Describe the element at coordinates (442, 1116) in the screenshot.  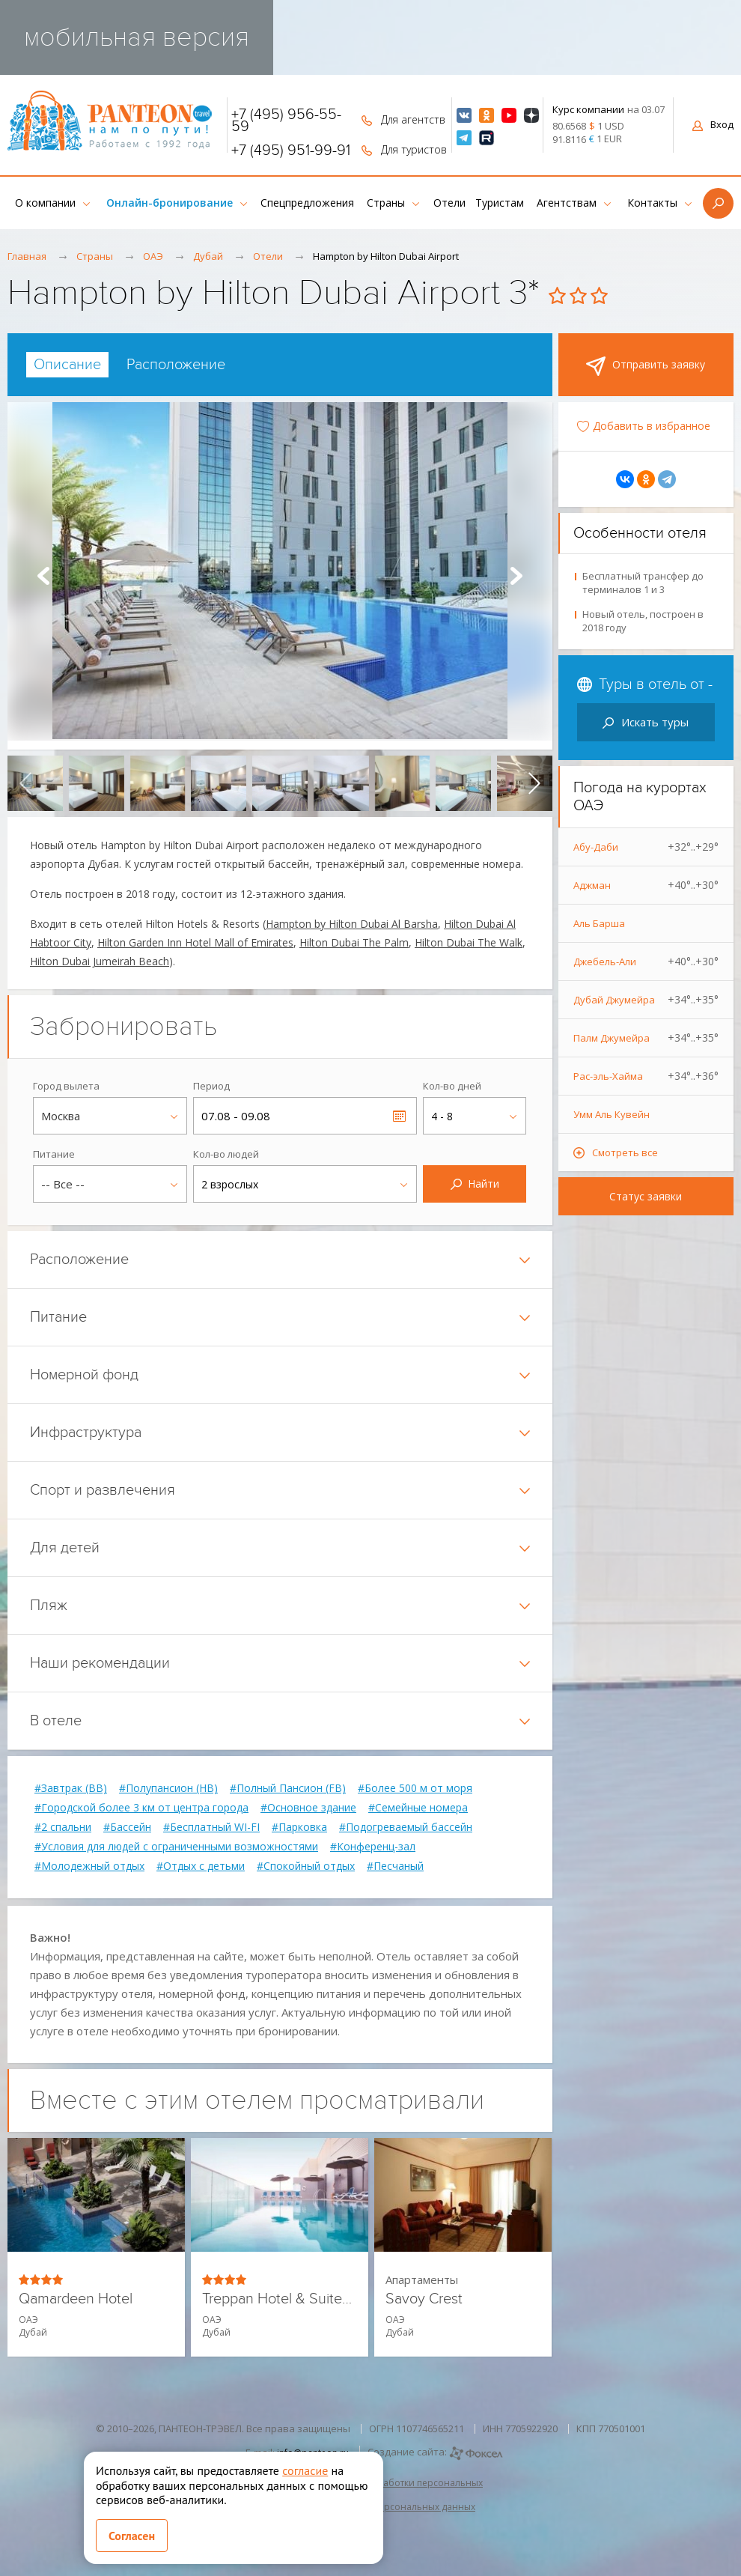
I see `4 - 8` at that location.